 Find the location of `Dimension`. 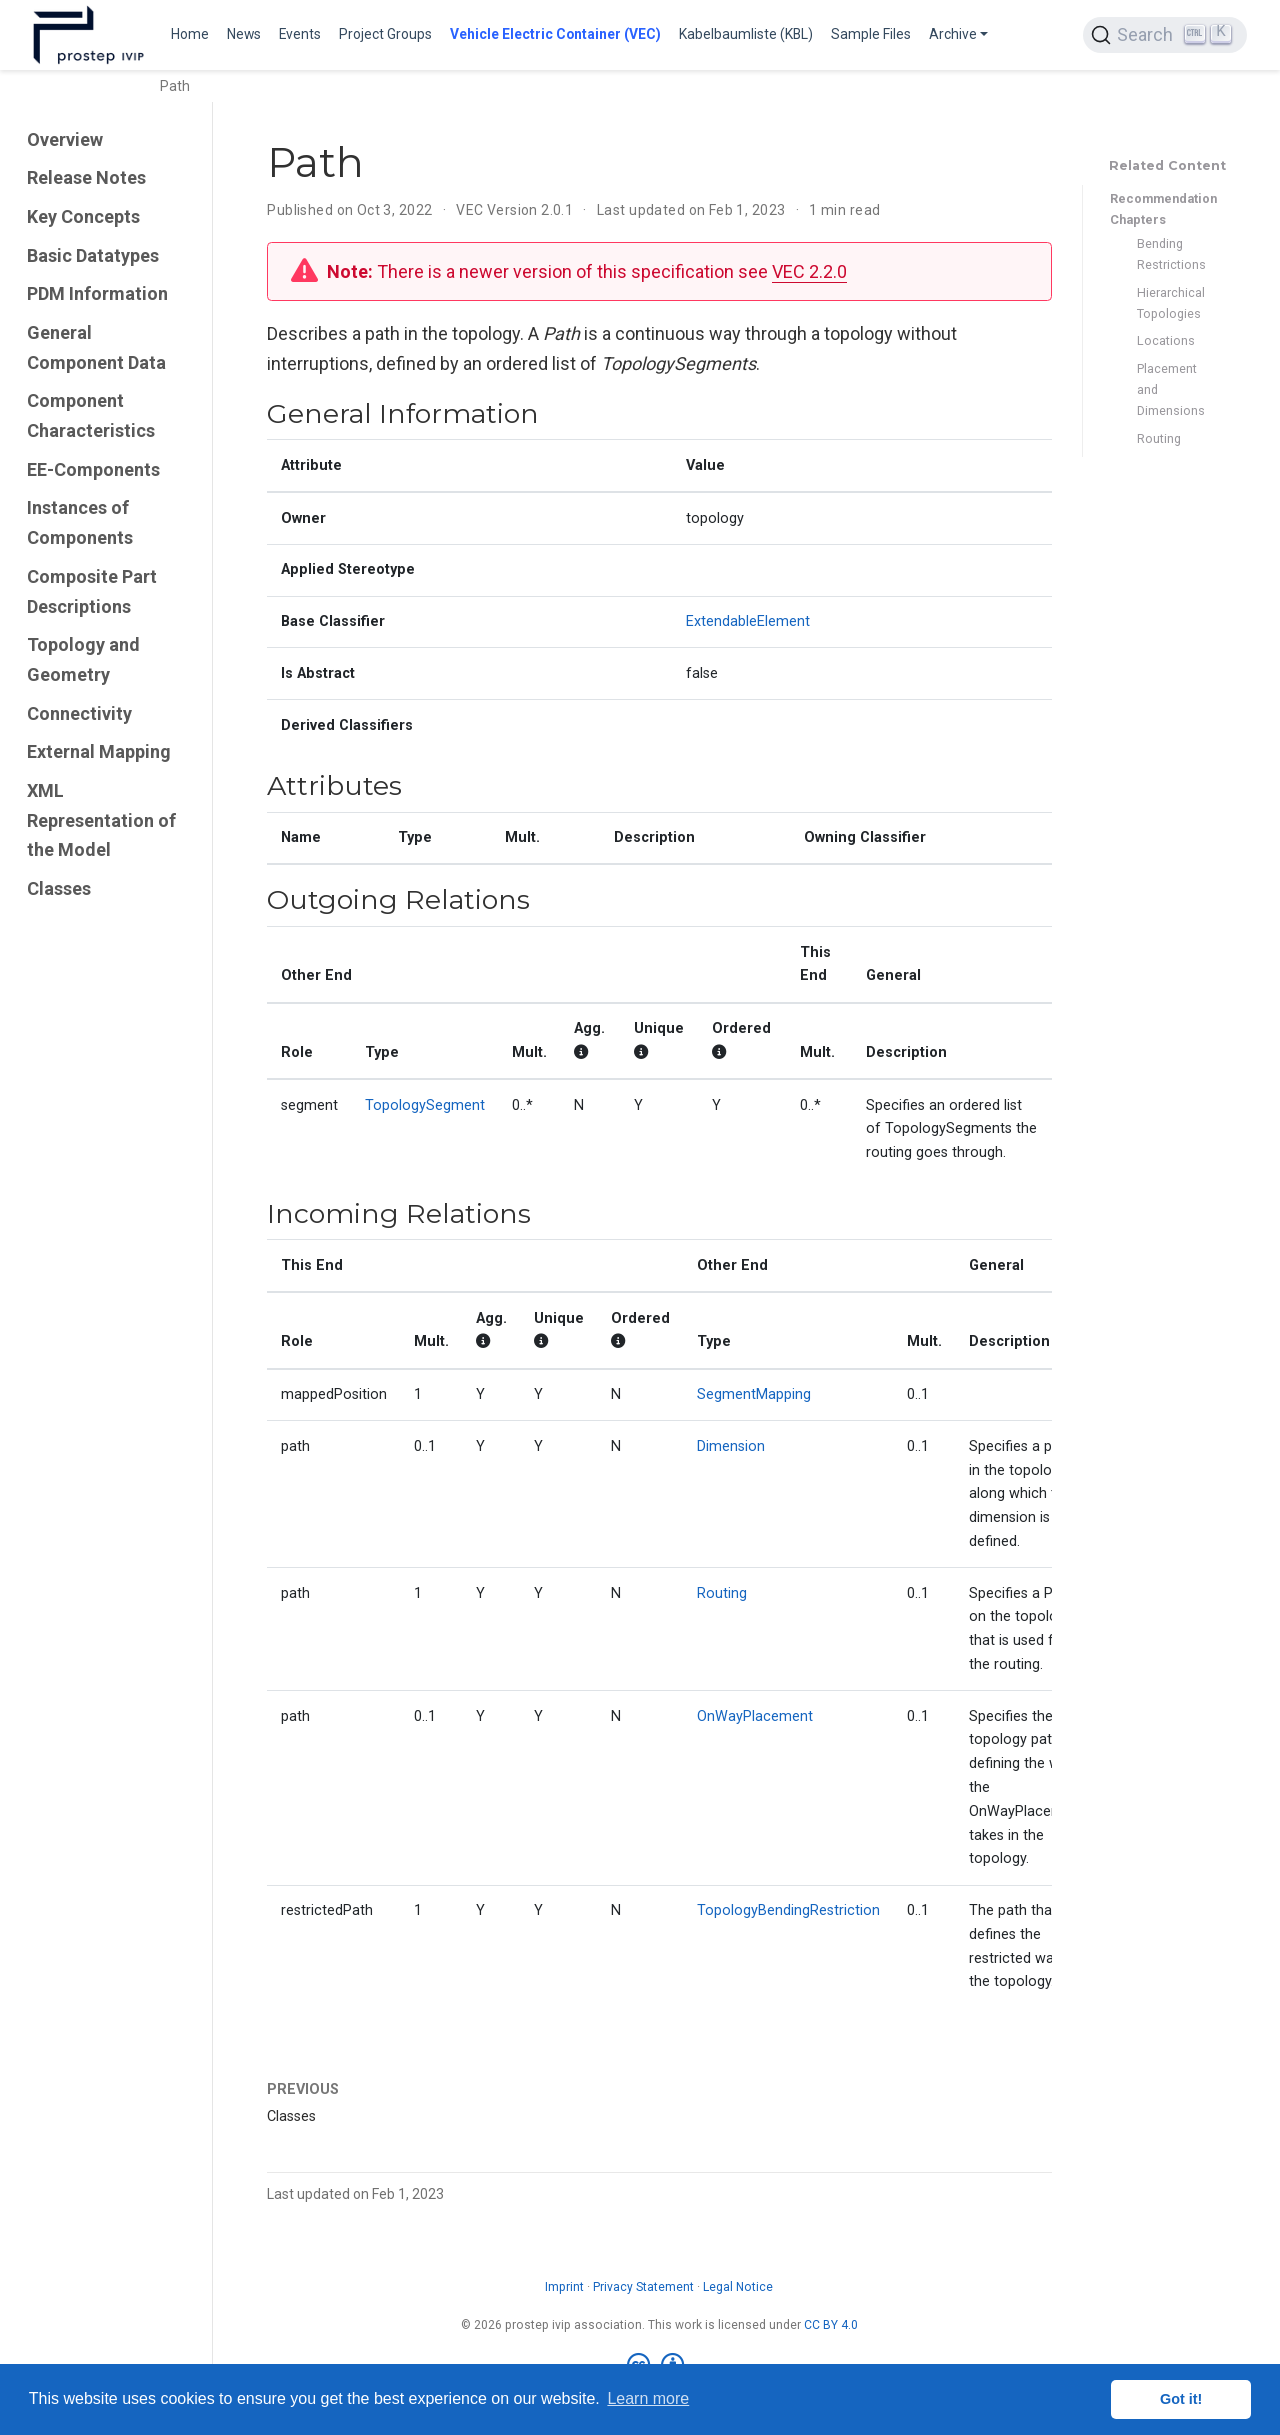

Dimension is located at coordinates (731, 1446).